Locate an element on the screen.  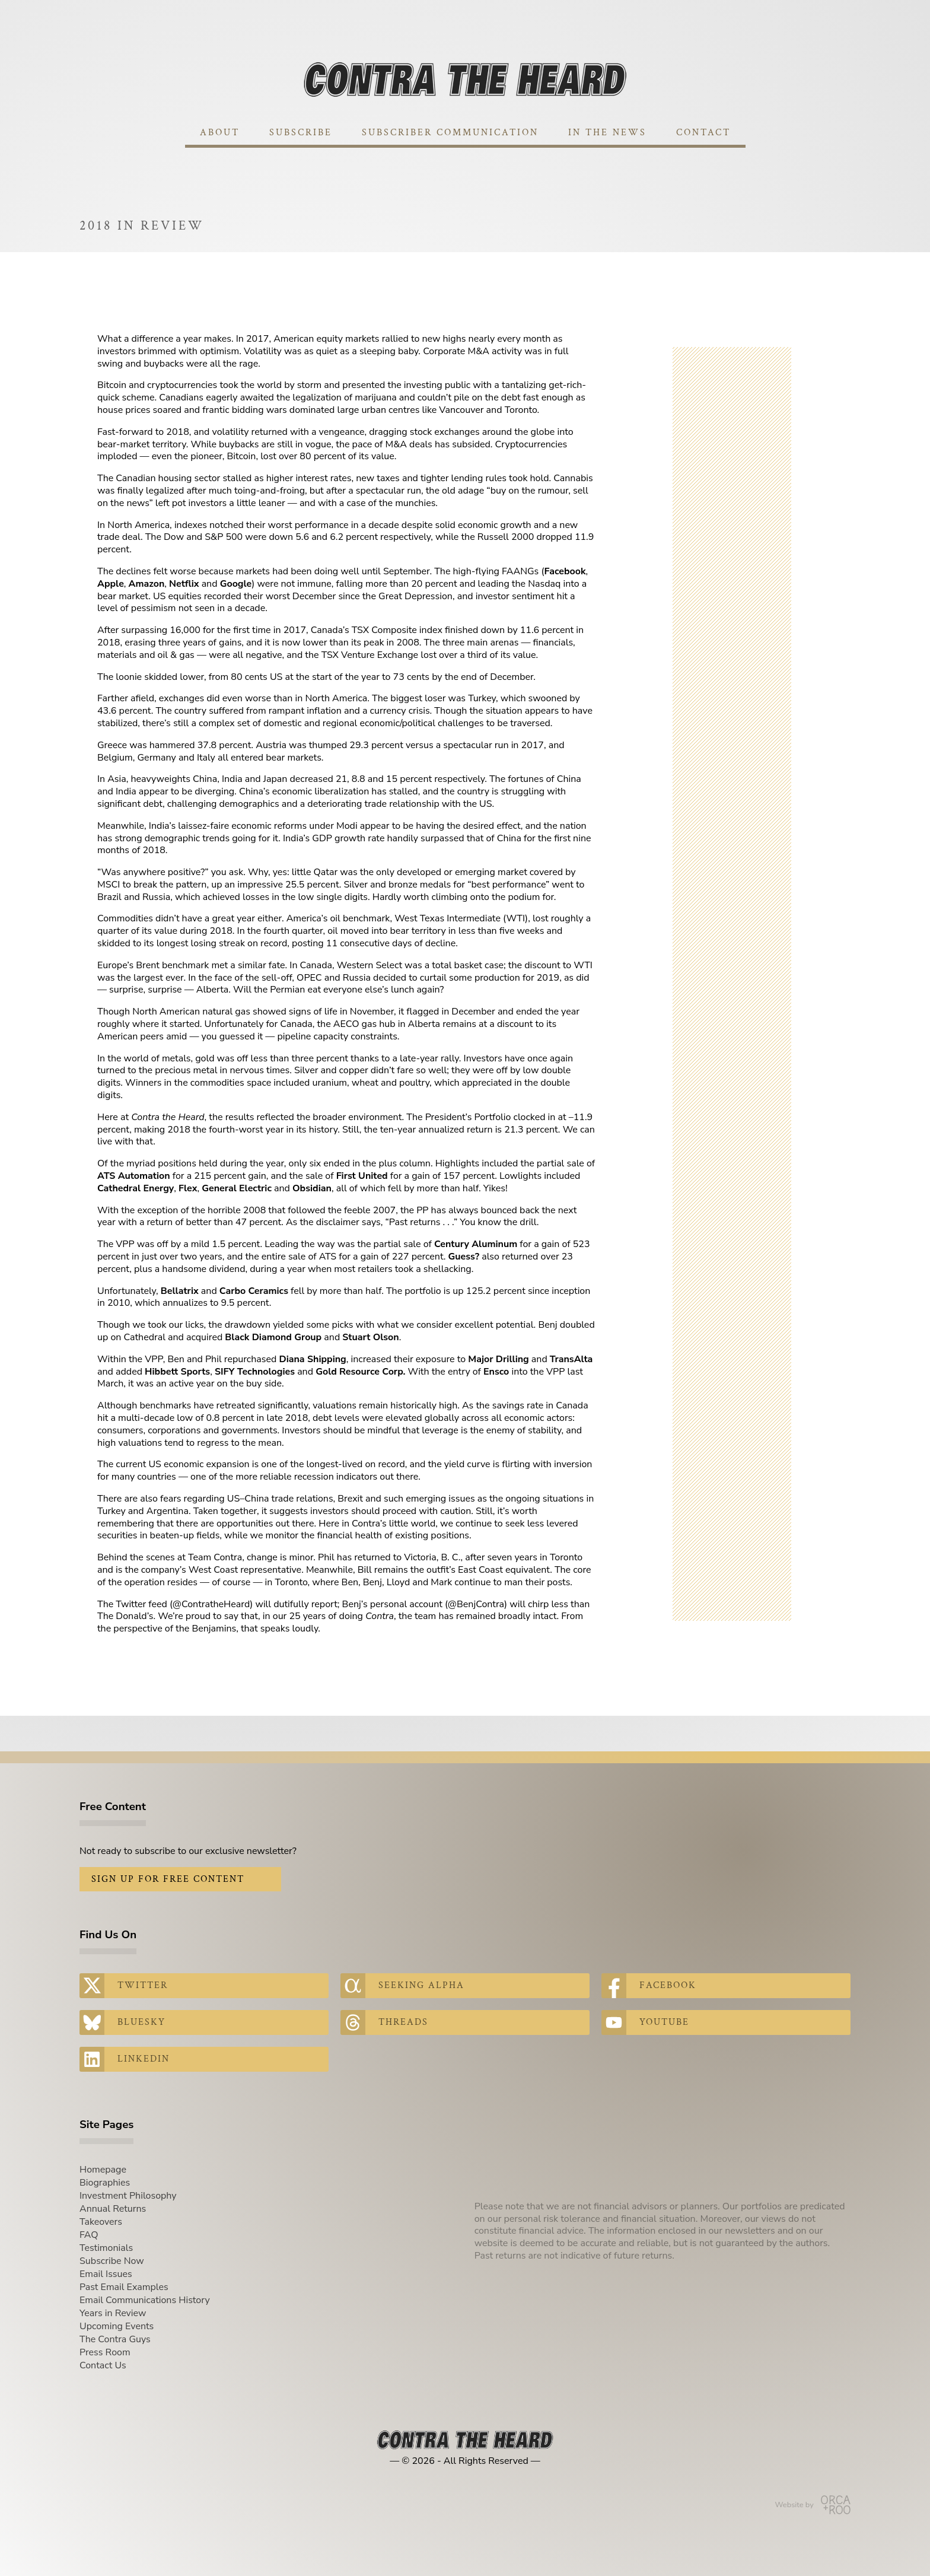
Sign Up for Free Content is located at coordinates (167, 1879).